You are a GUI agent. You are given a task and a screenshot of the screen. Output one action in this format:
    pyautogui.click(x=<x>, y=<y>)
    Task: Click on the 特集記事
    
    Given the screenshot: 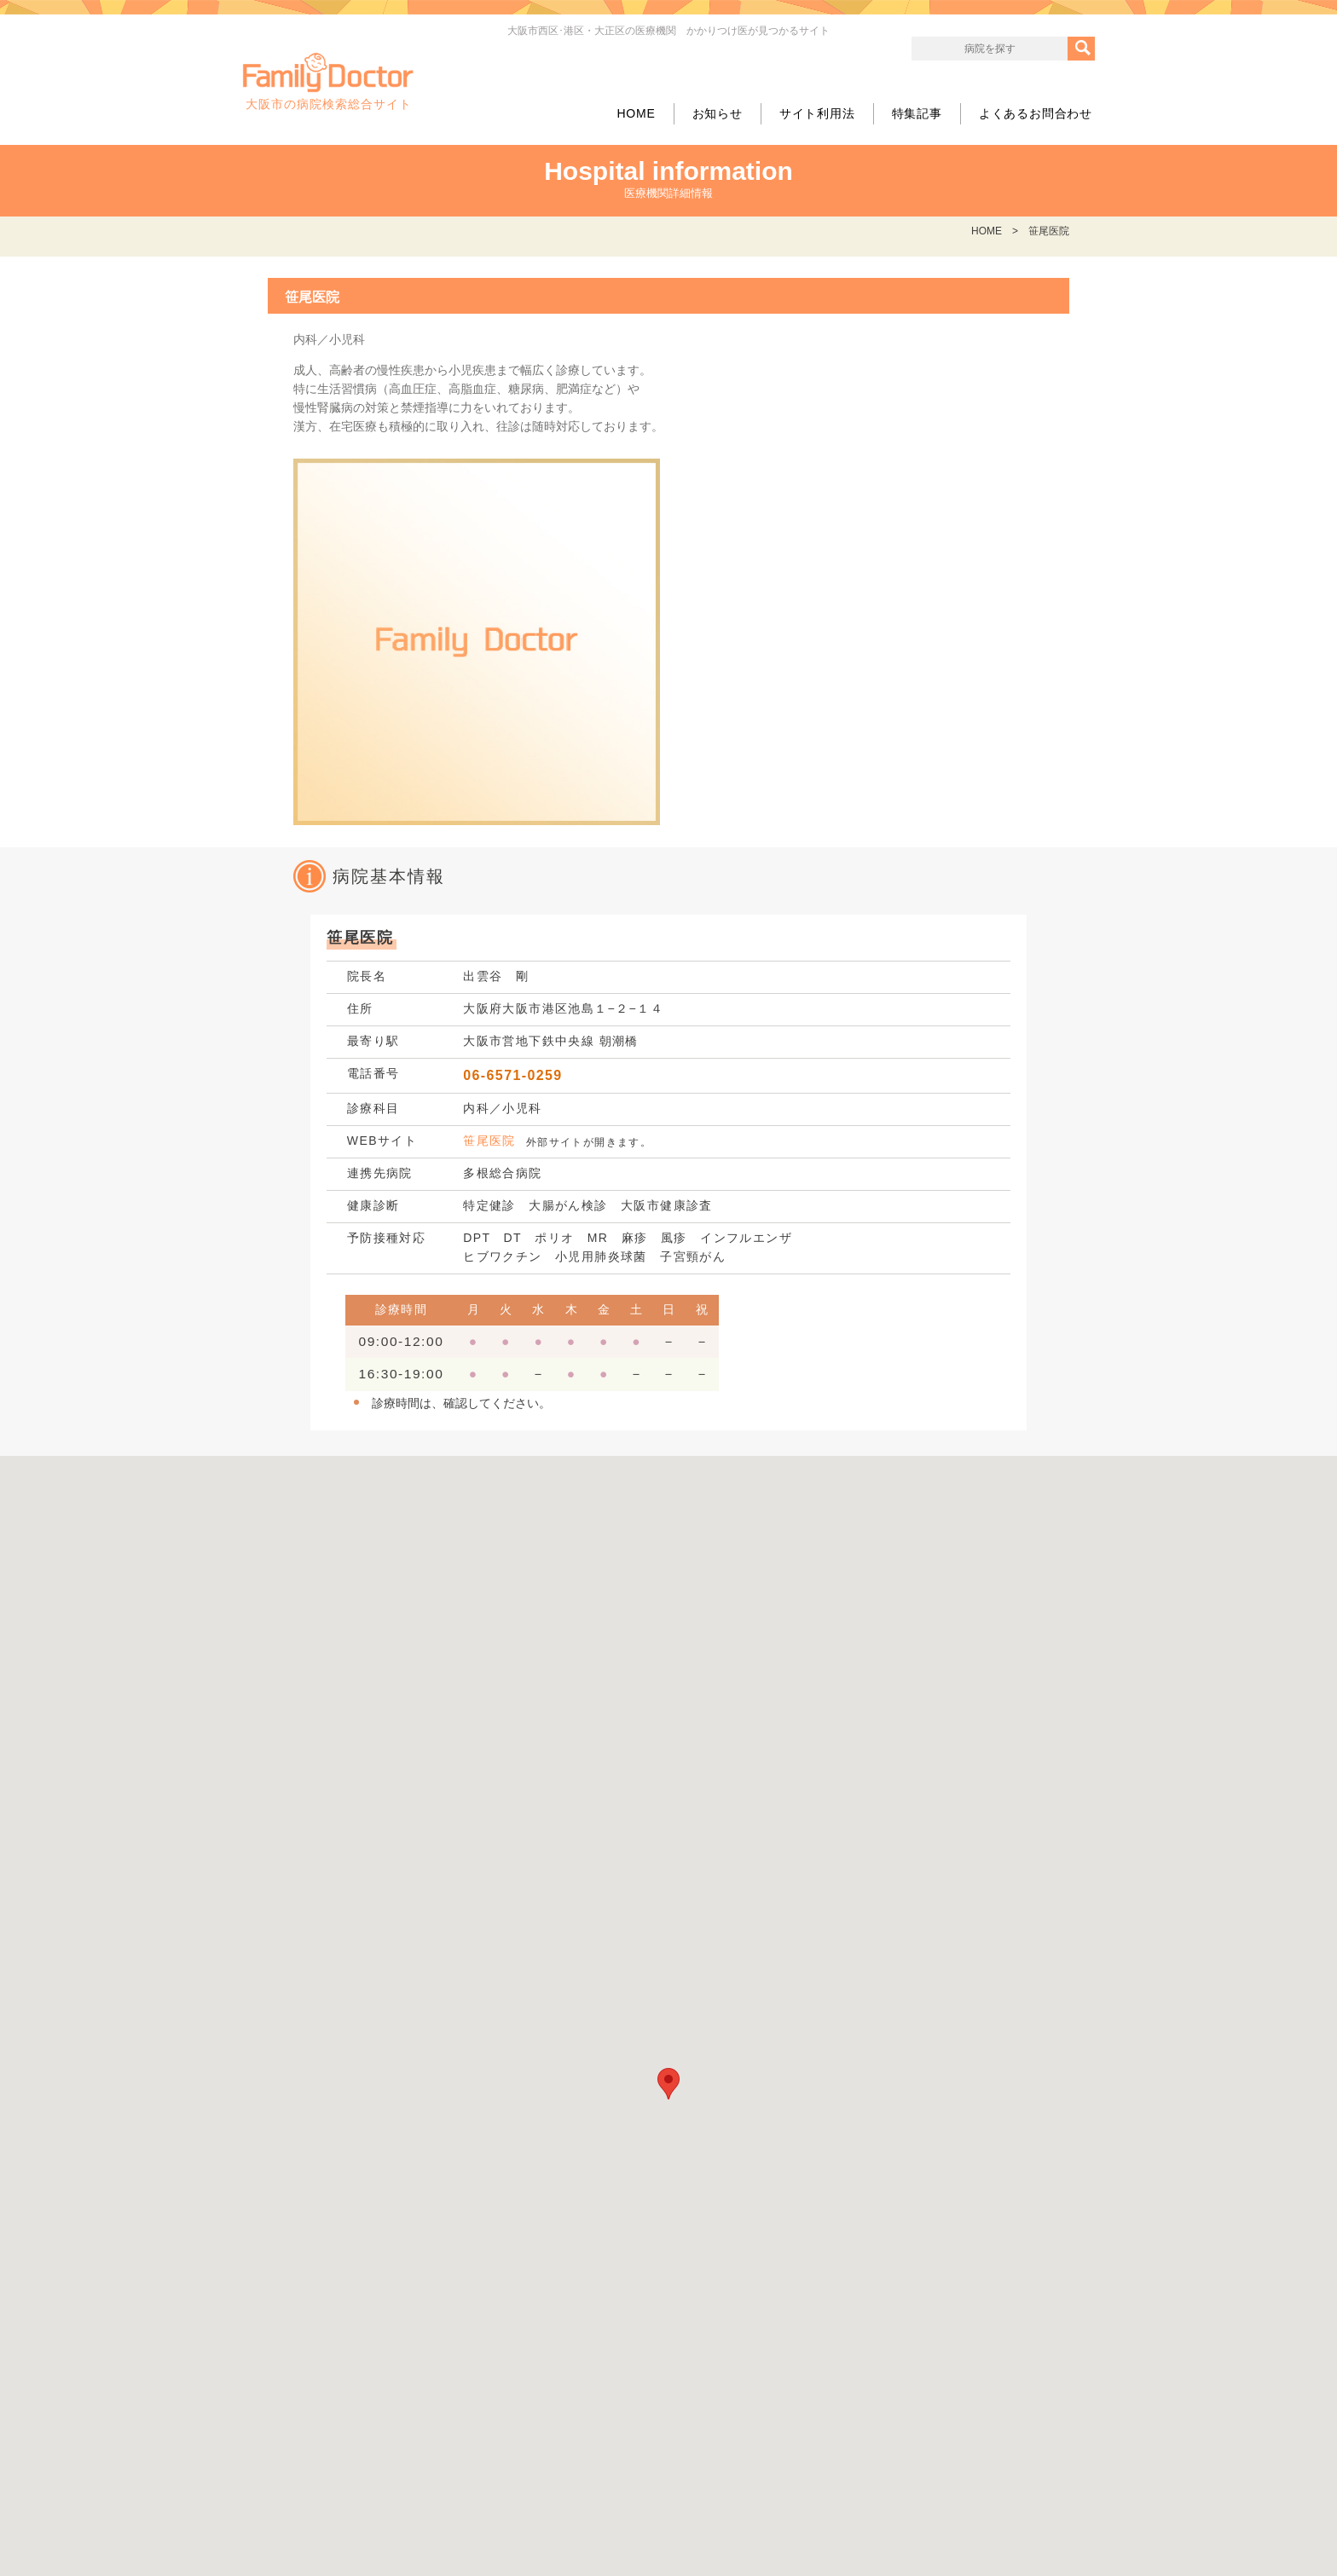 What is the action you would take?
    pyautogui.click(x=917, y=113)
    